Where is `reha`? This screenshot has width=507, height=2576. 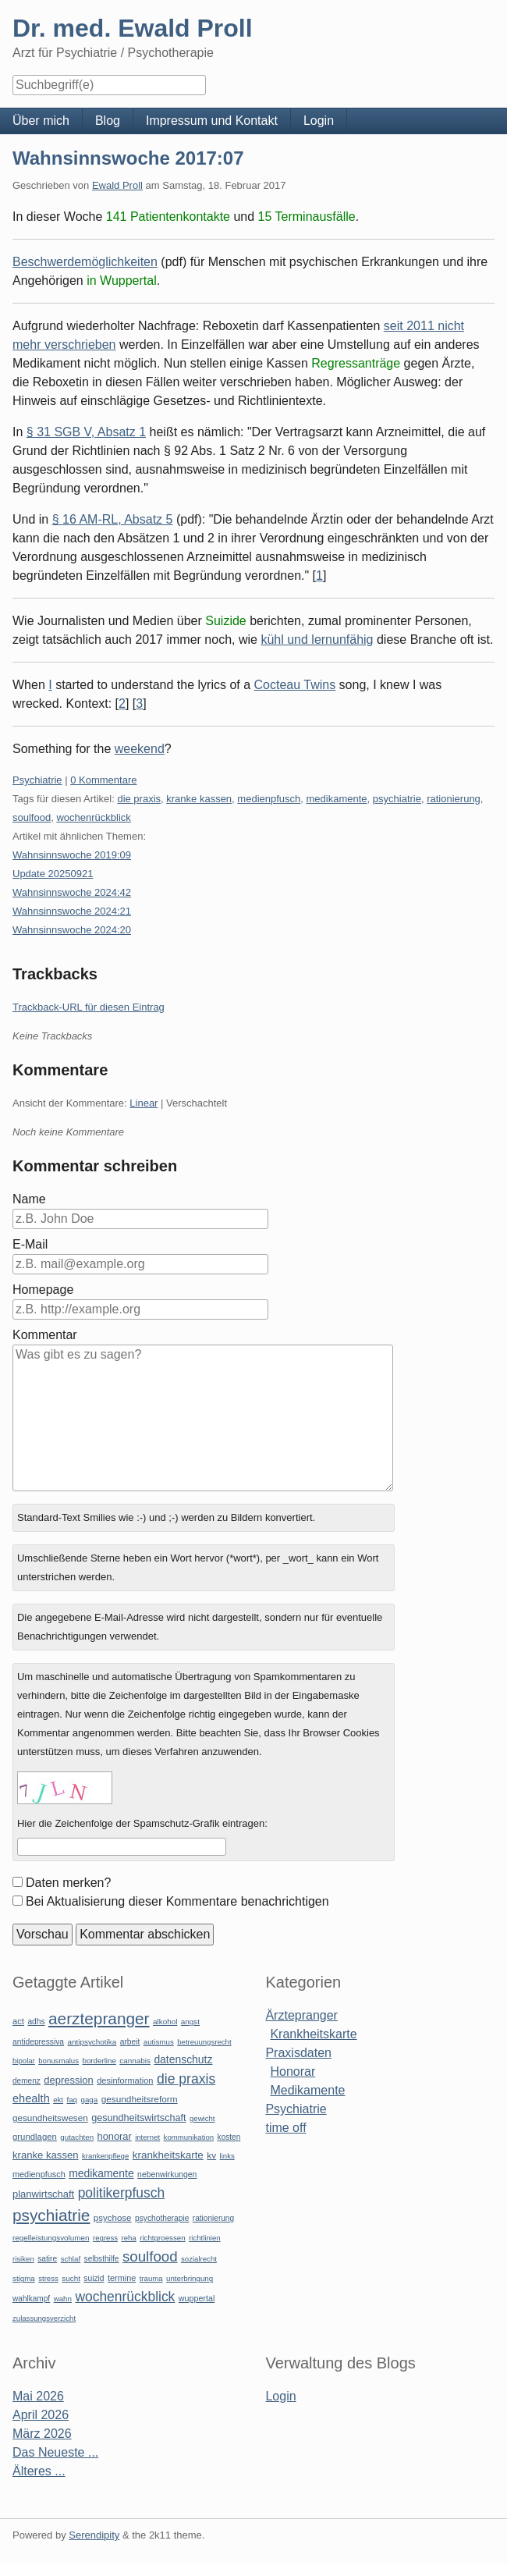 reha is located at coordinates (128, 2237).